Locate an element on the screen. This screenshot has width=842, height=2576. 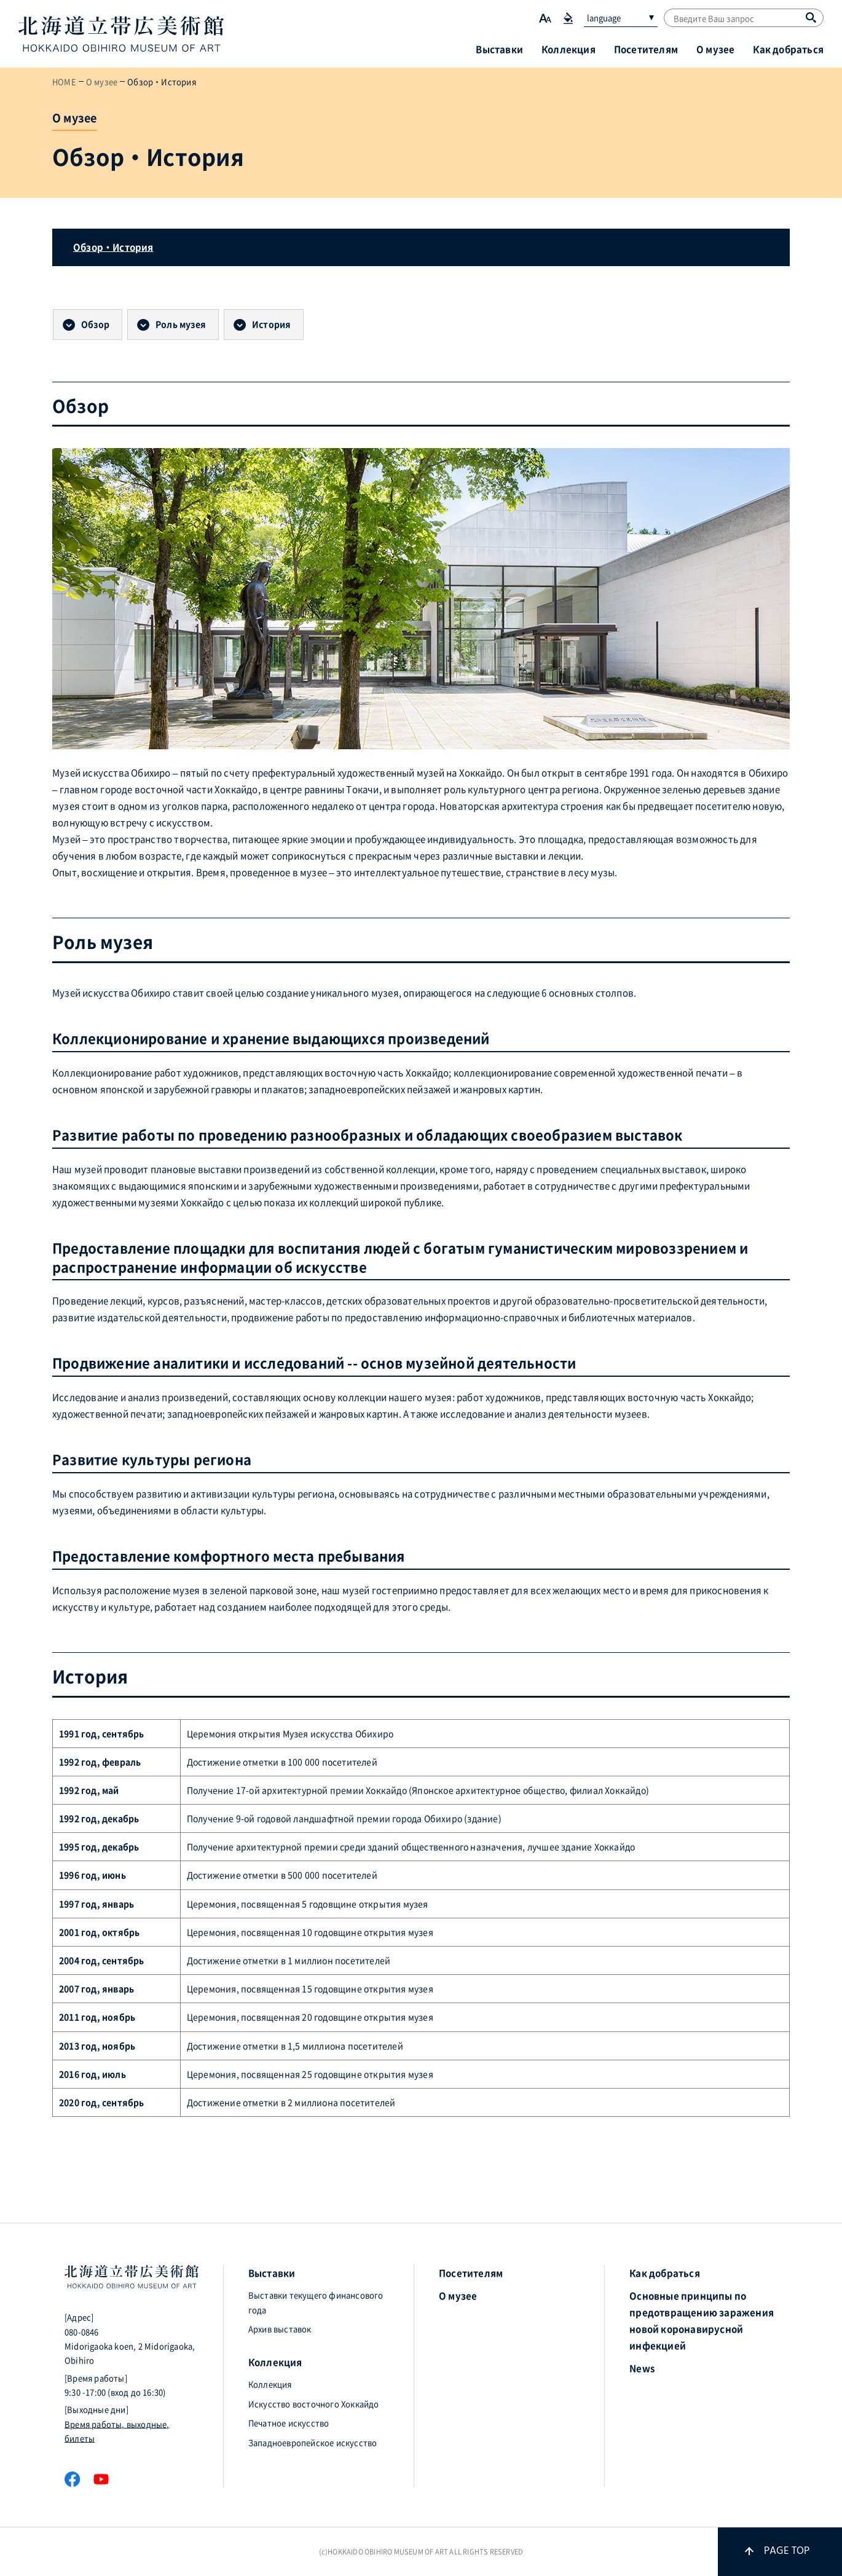
[Поиск] is located at coordinates (811, 17).